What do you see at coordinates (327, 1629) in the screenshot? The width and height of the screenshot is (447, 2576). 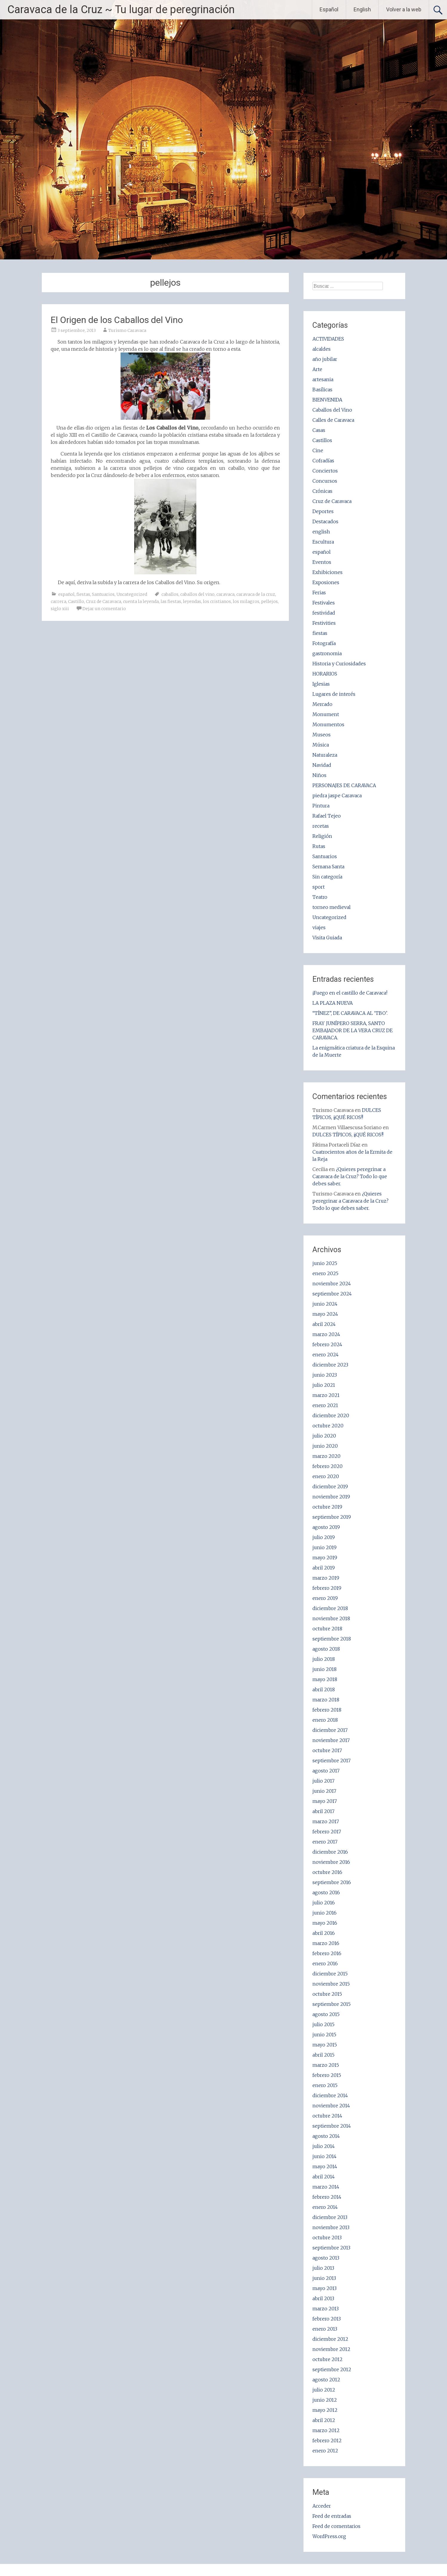 I see `octubre 2018` at bounding box center [327, 1629].